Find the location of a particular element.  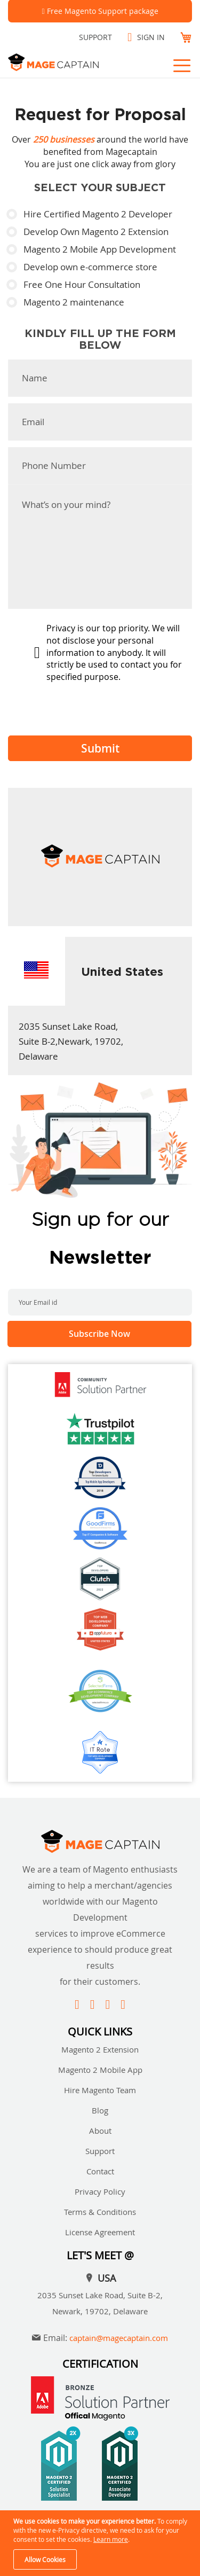

Blog is located at coordinates (100, 2110).